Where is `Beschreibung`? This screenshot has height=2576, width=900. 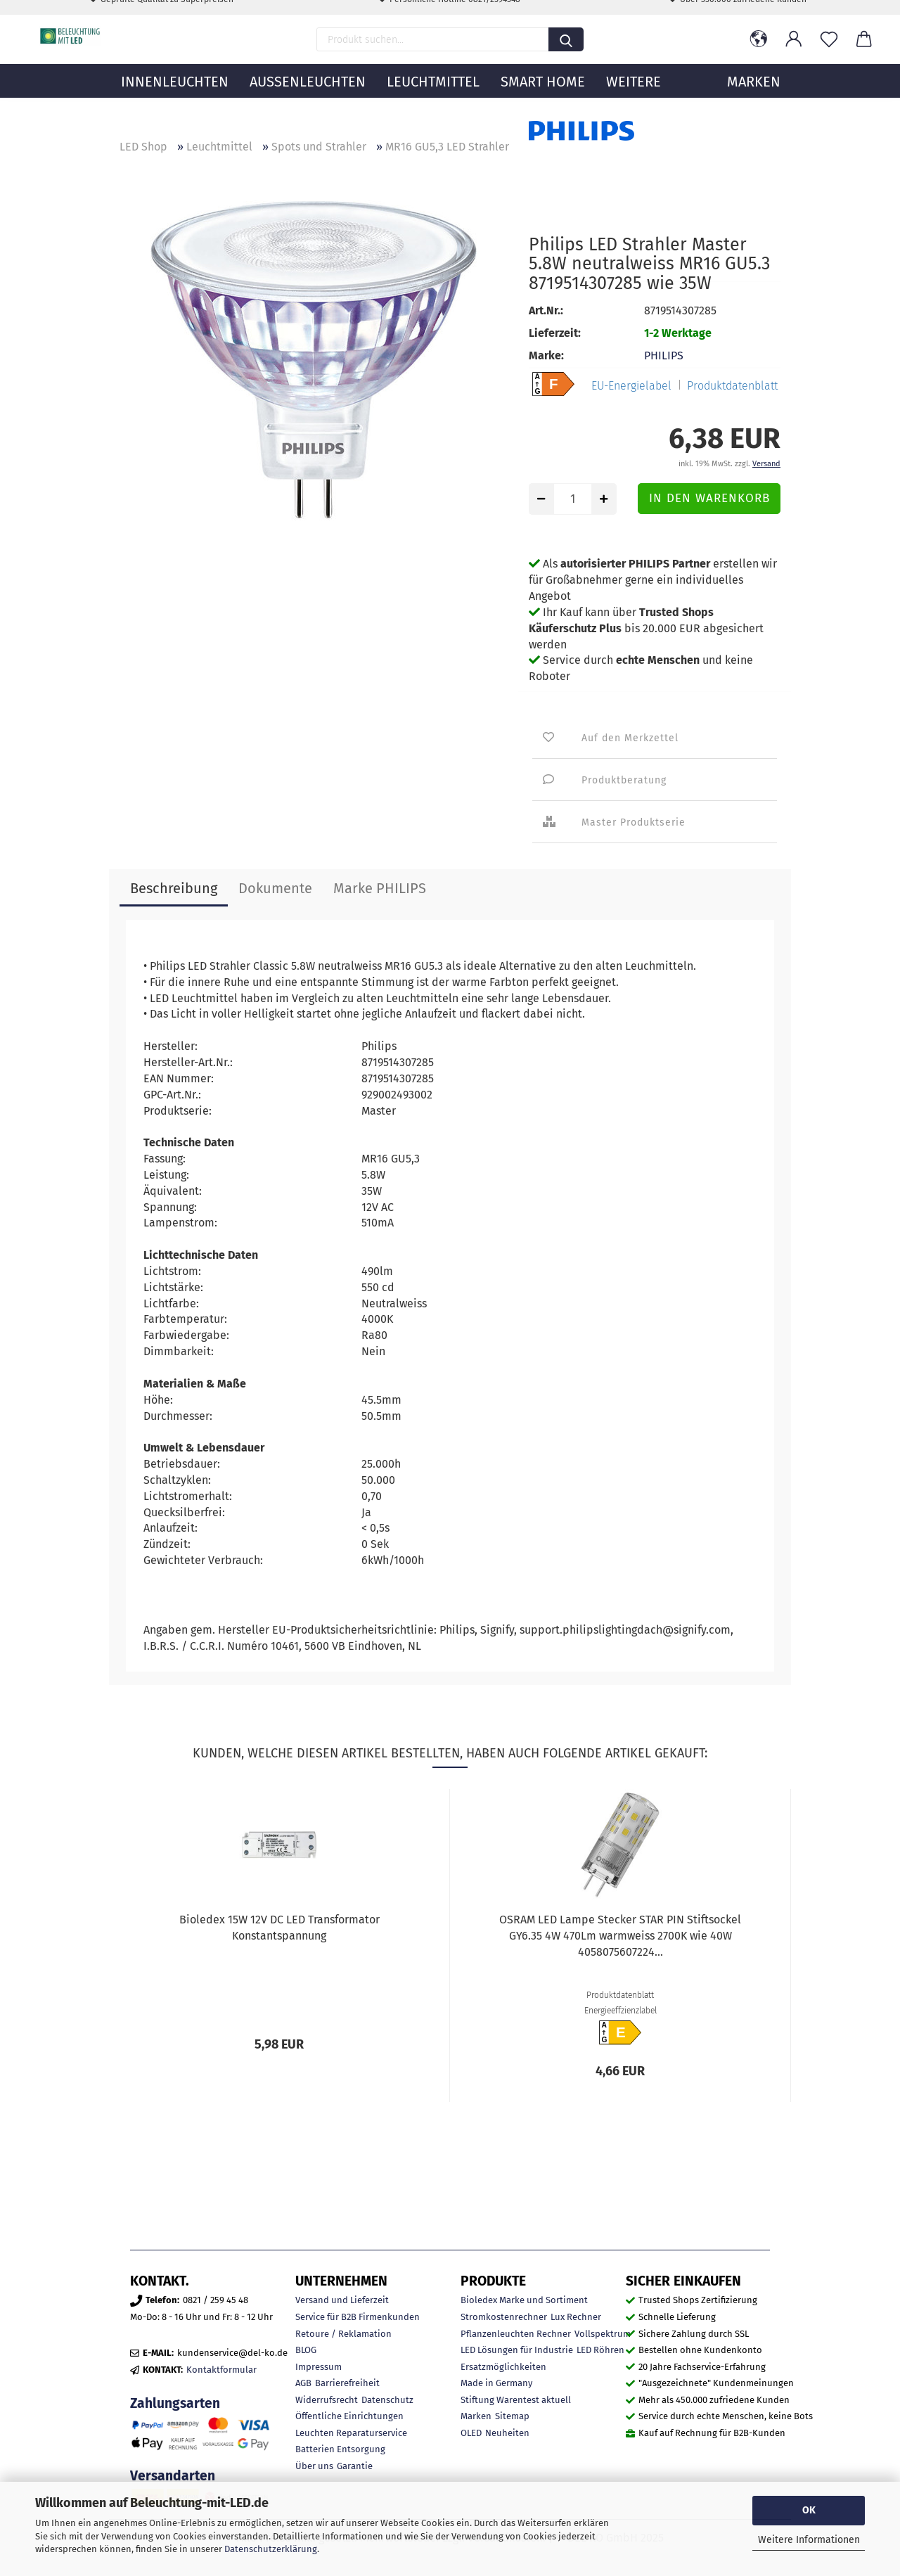
Beschreibung is located at coordinates (173, 888).